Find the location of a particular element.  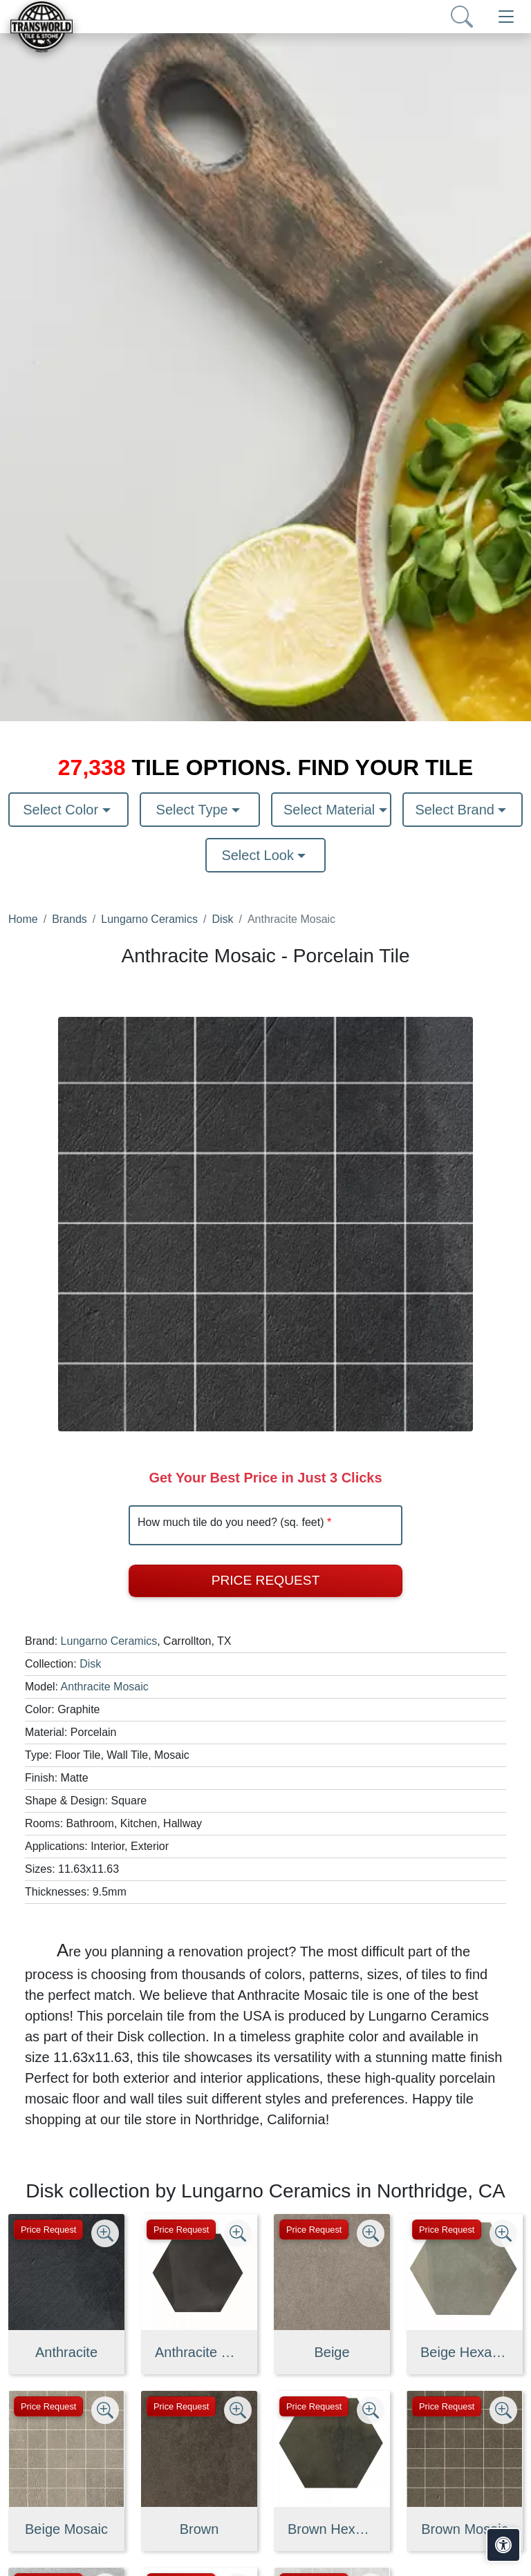

Select Look is located at coordinates (259, 855).